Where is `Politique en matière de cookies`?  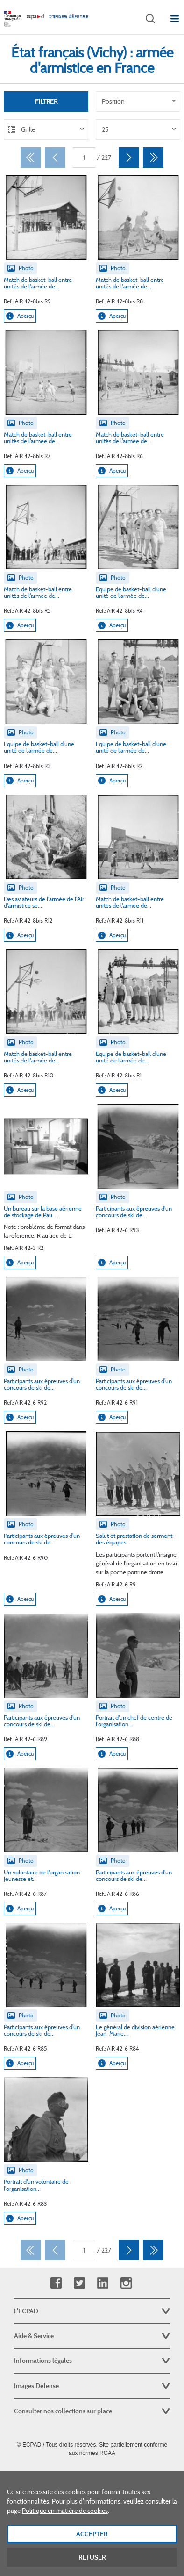
Politique en matière de cookies is located at coordinates (65, 2526).